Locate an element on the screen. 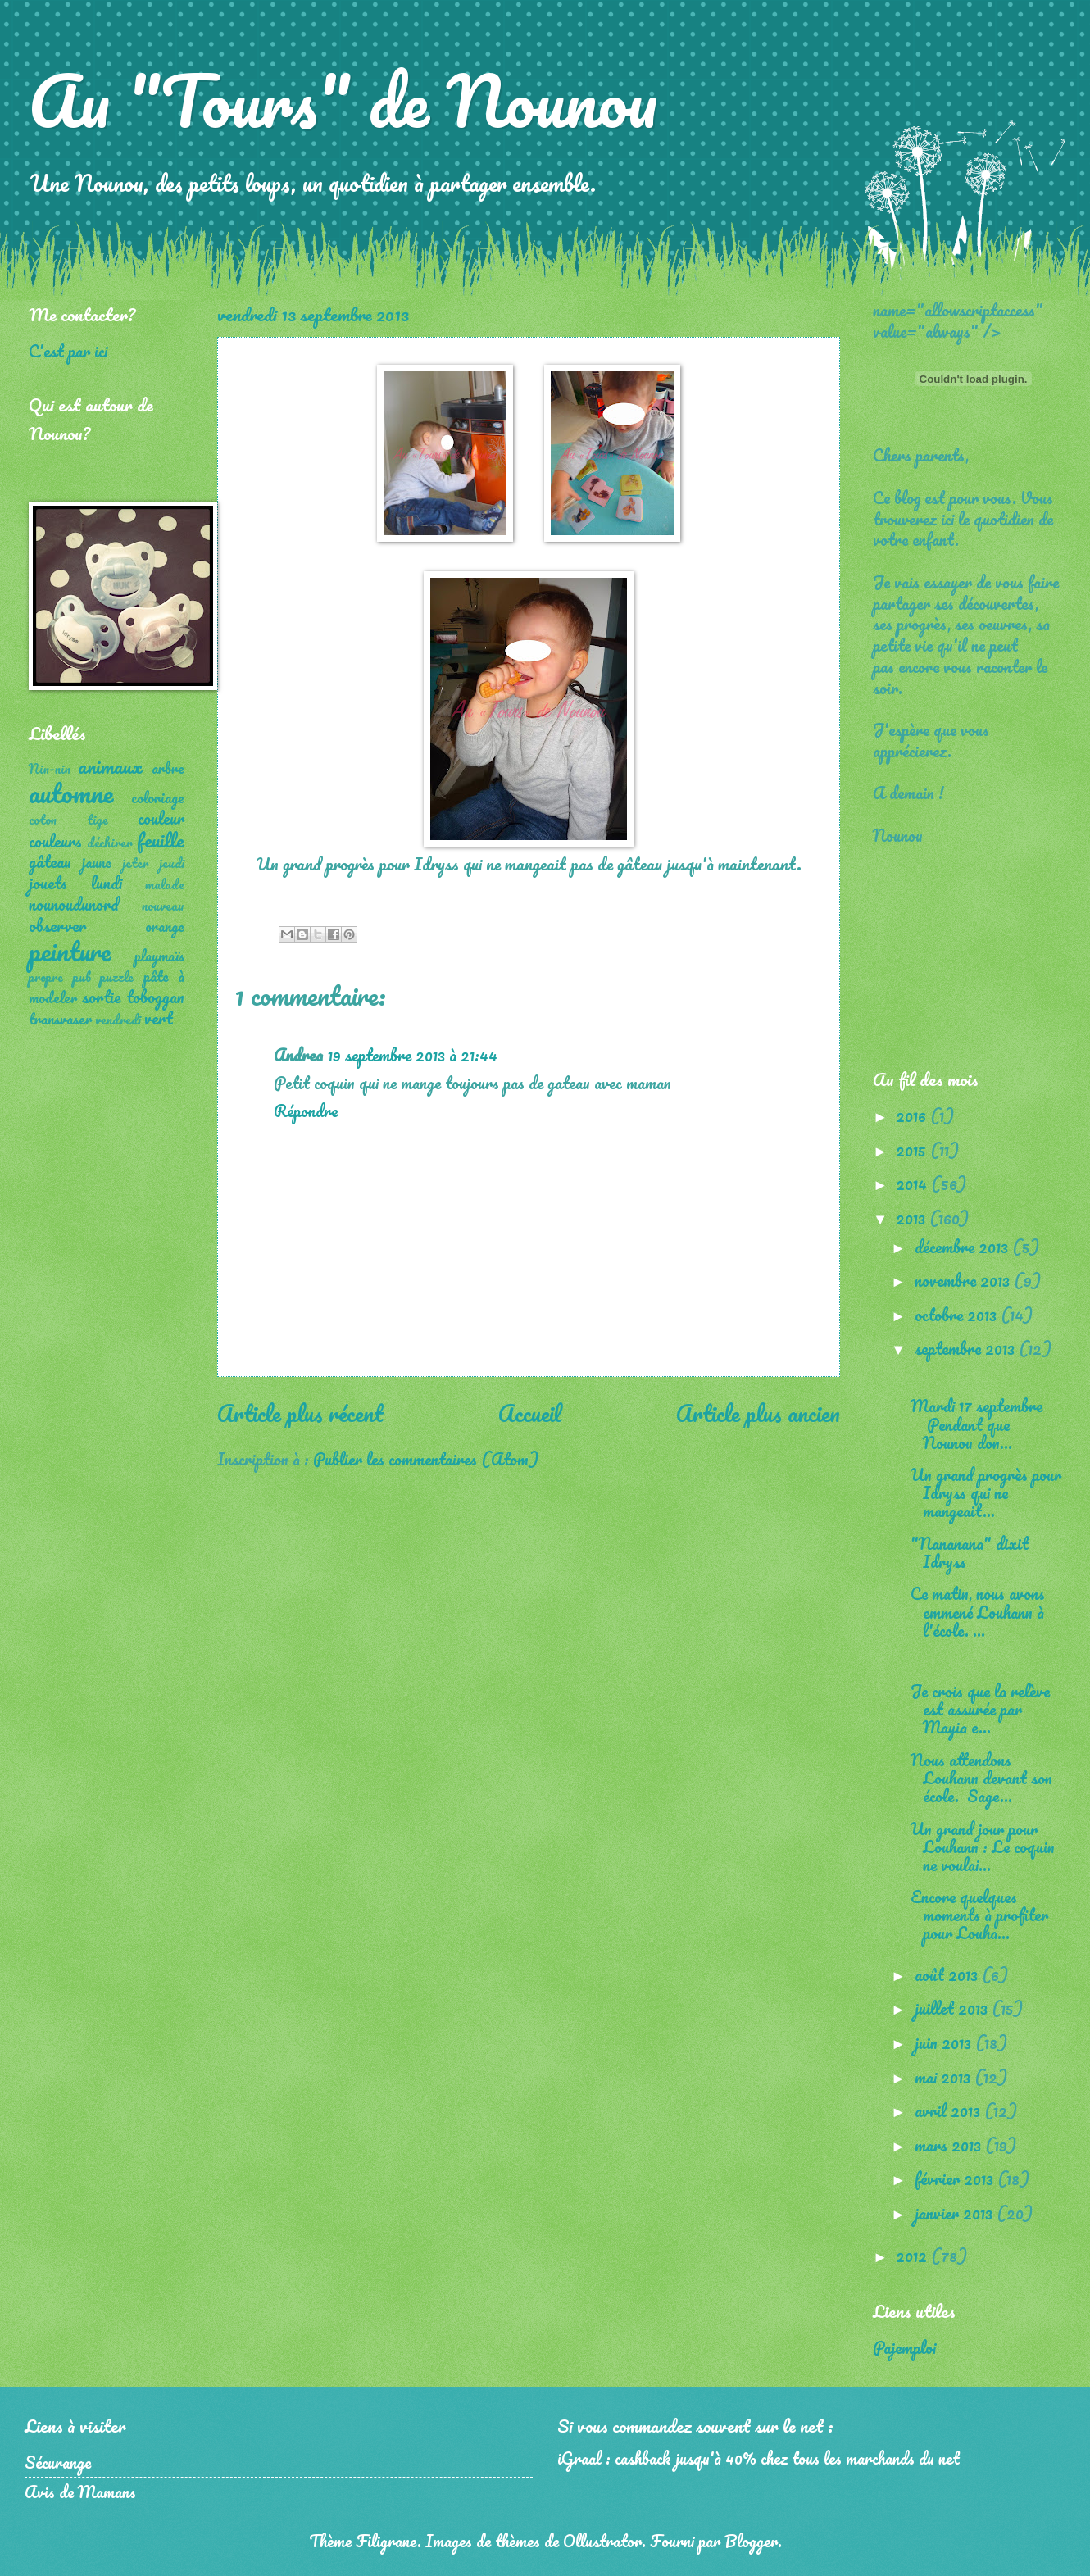 This screenshot has height=2576, width=1090. décembre 2013 is located at coordinates (963, 1246).